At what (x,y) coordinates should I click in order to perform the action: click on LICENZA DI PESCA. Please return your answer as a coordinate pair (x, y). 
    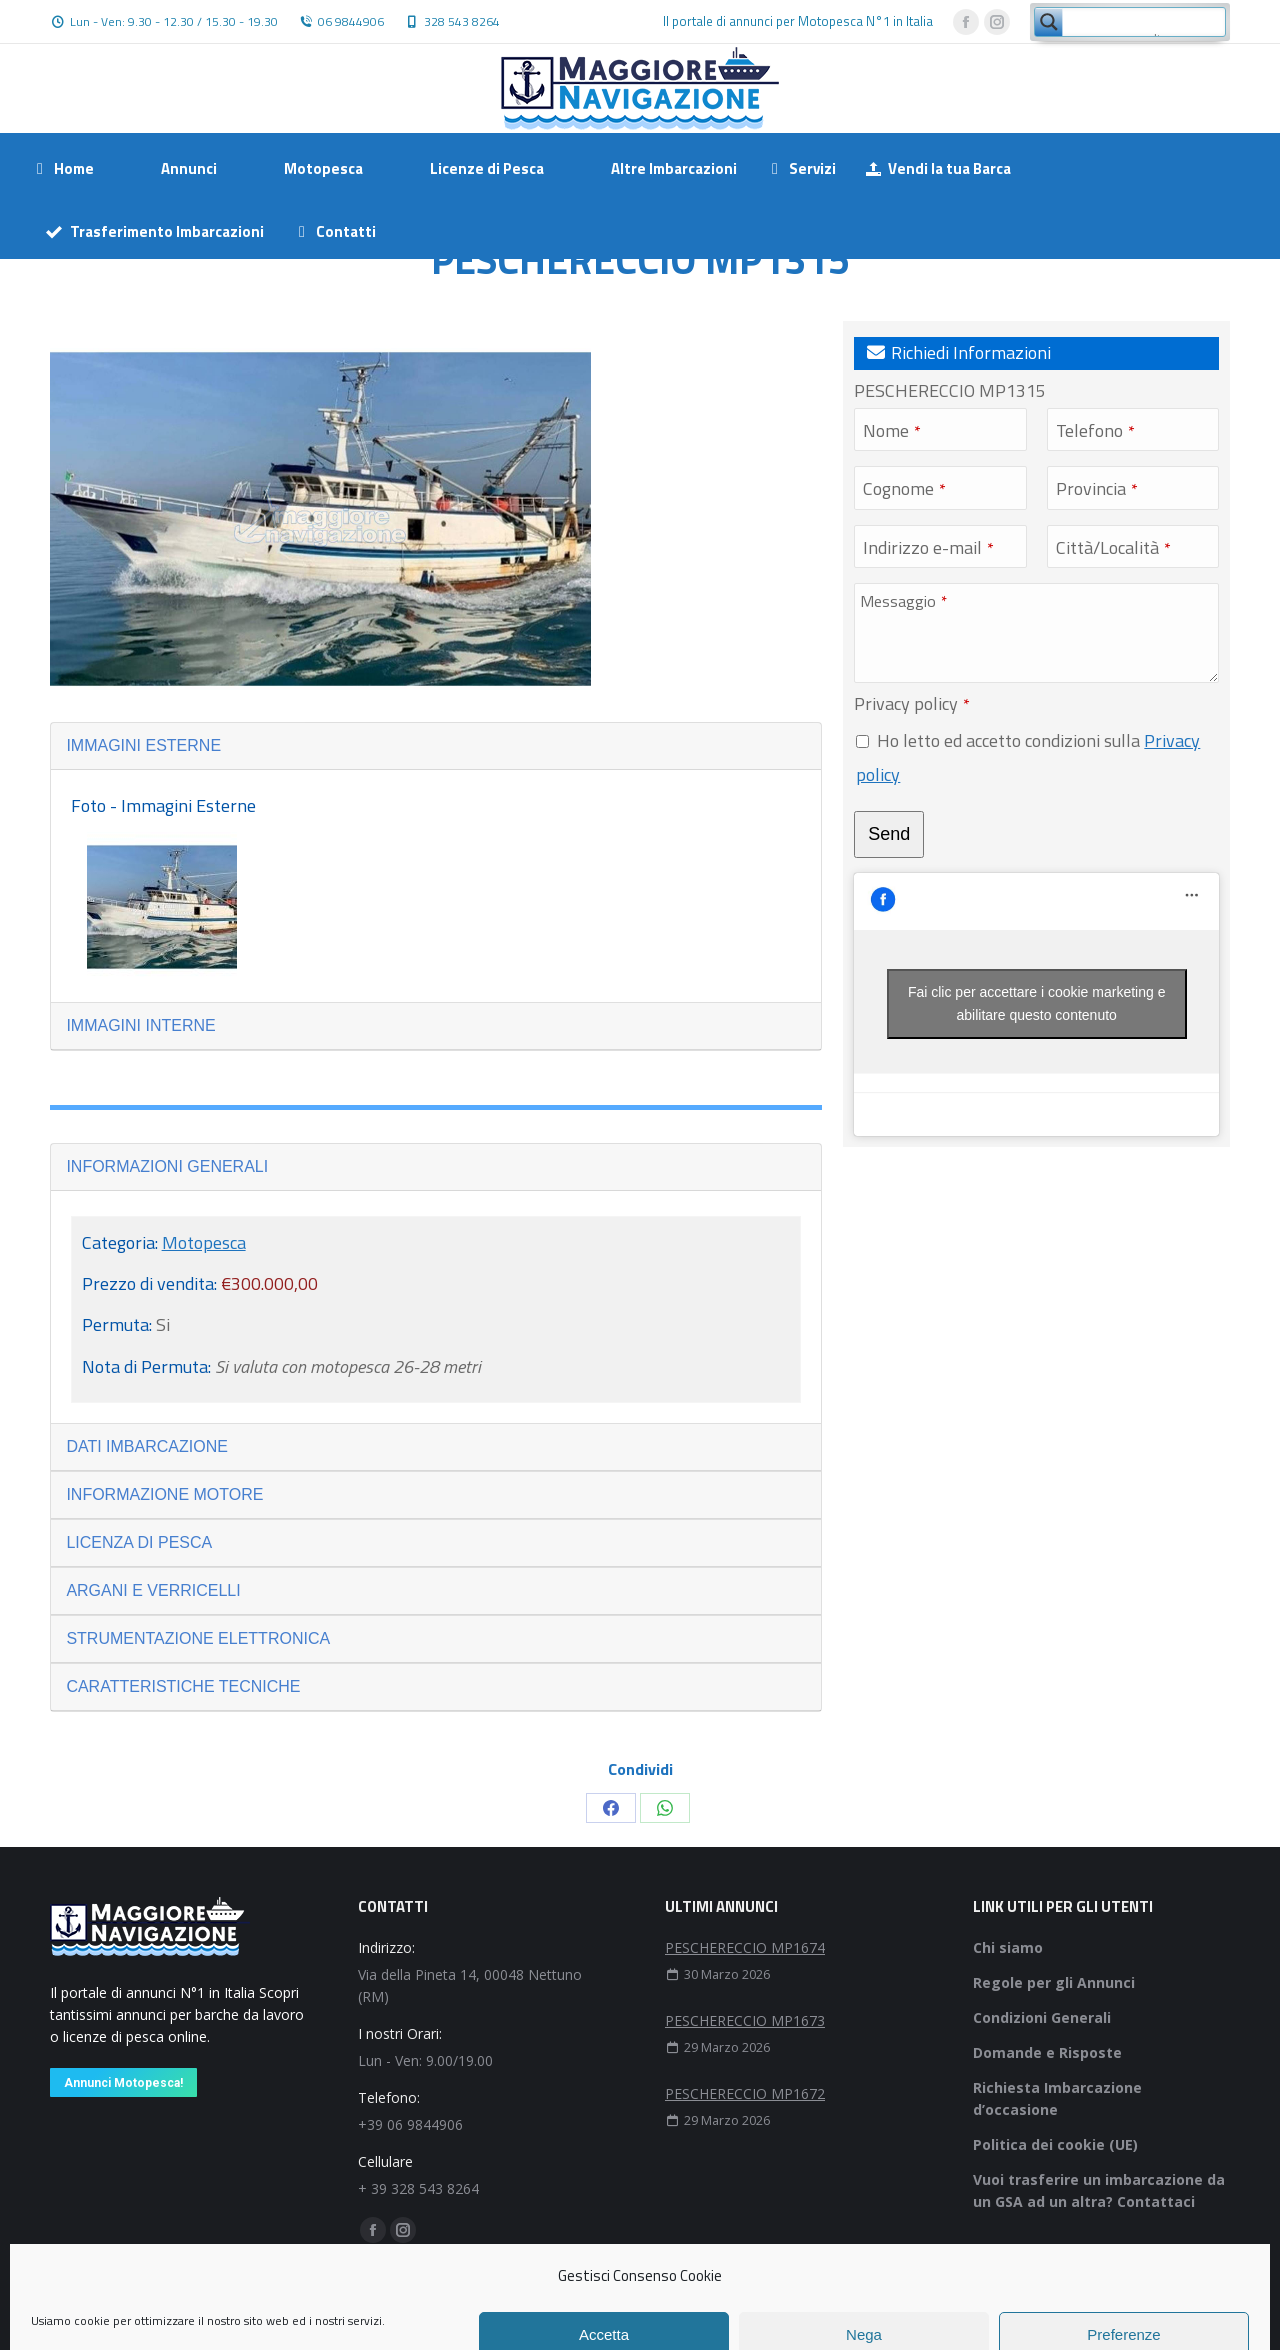
    Looking at the image, I should click on (139, 1542).